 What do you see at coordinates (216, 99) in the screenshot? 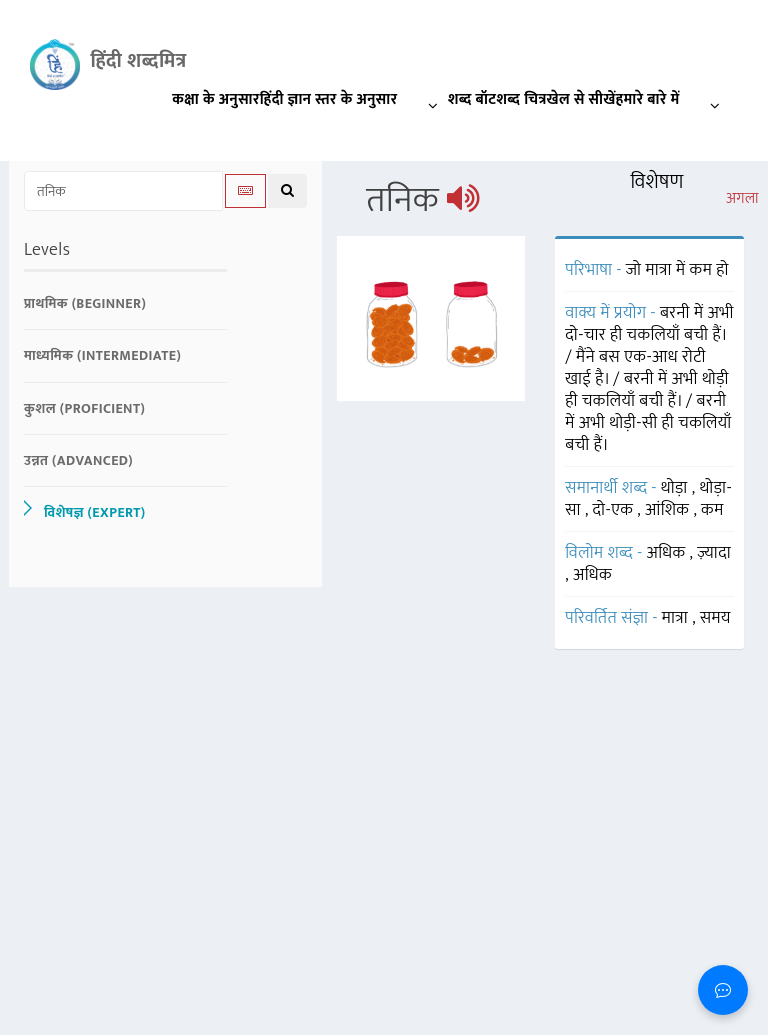
I see `कक्षा के अनुसार` at bounding box center [216, 99].